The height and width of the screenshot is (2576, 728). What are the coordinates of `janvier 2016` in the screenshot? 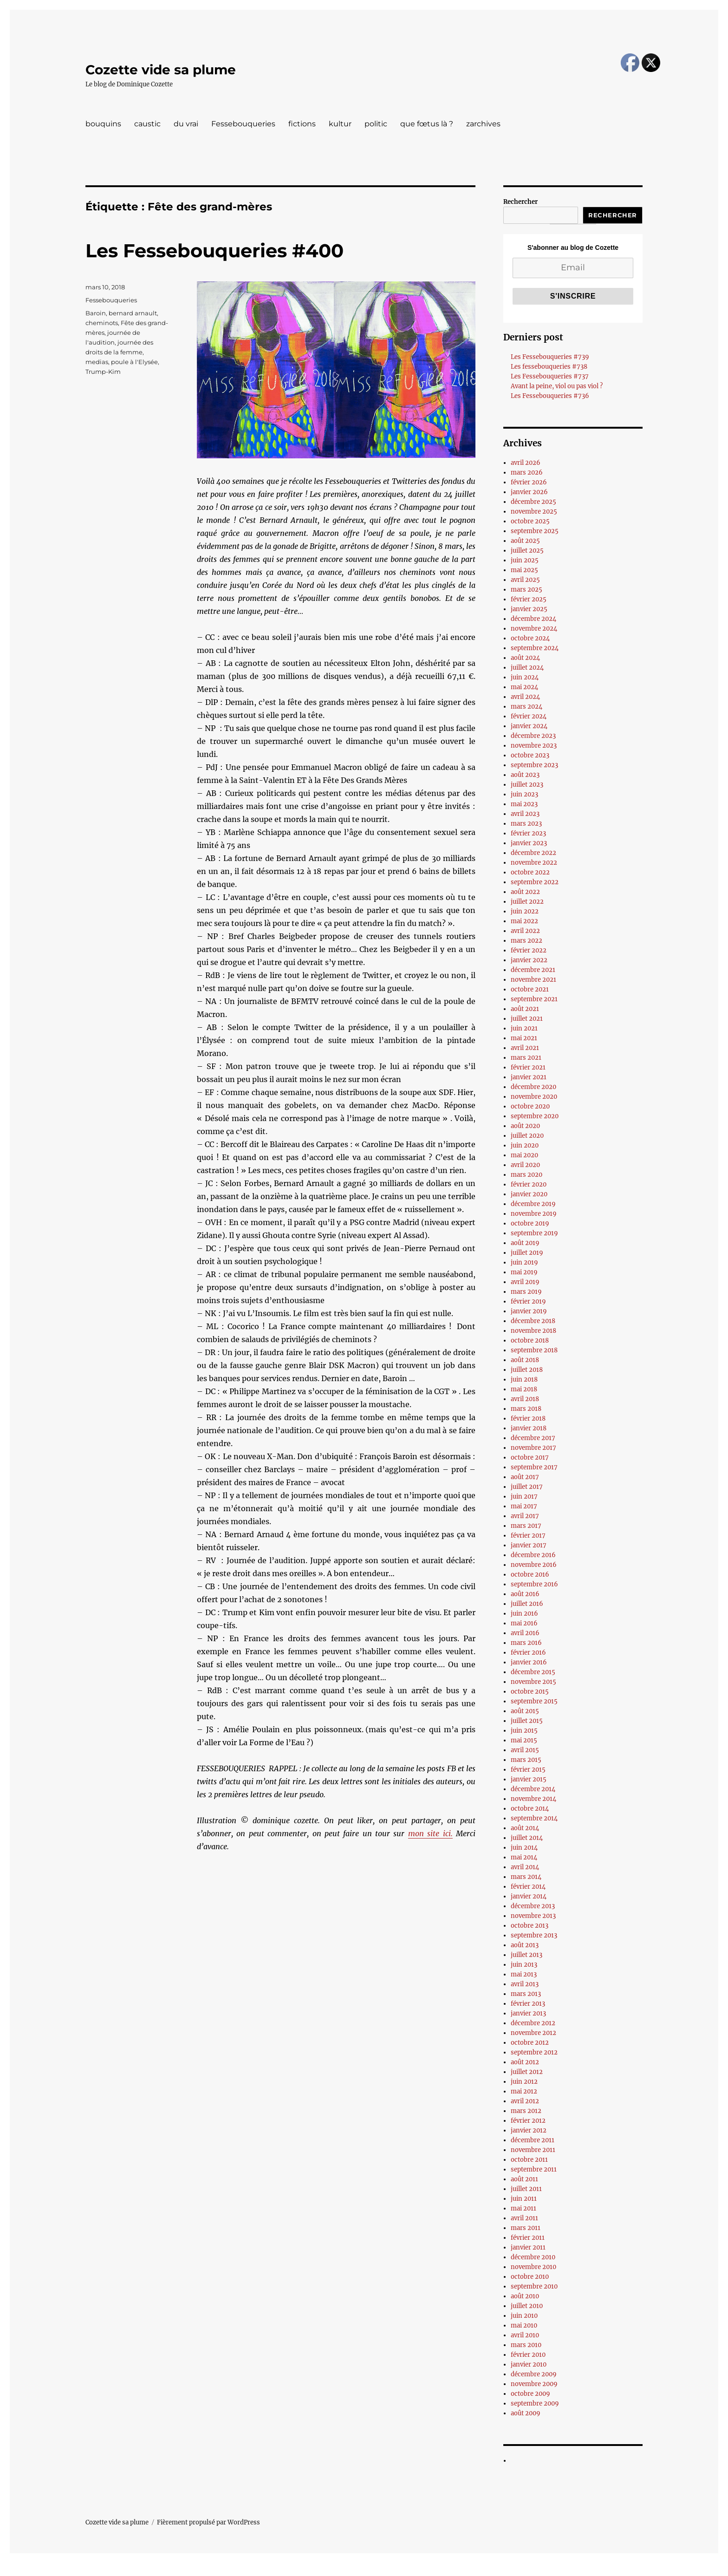 It's located at (529, 1662).